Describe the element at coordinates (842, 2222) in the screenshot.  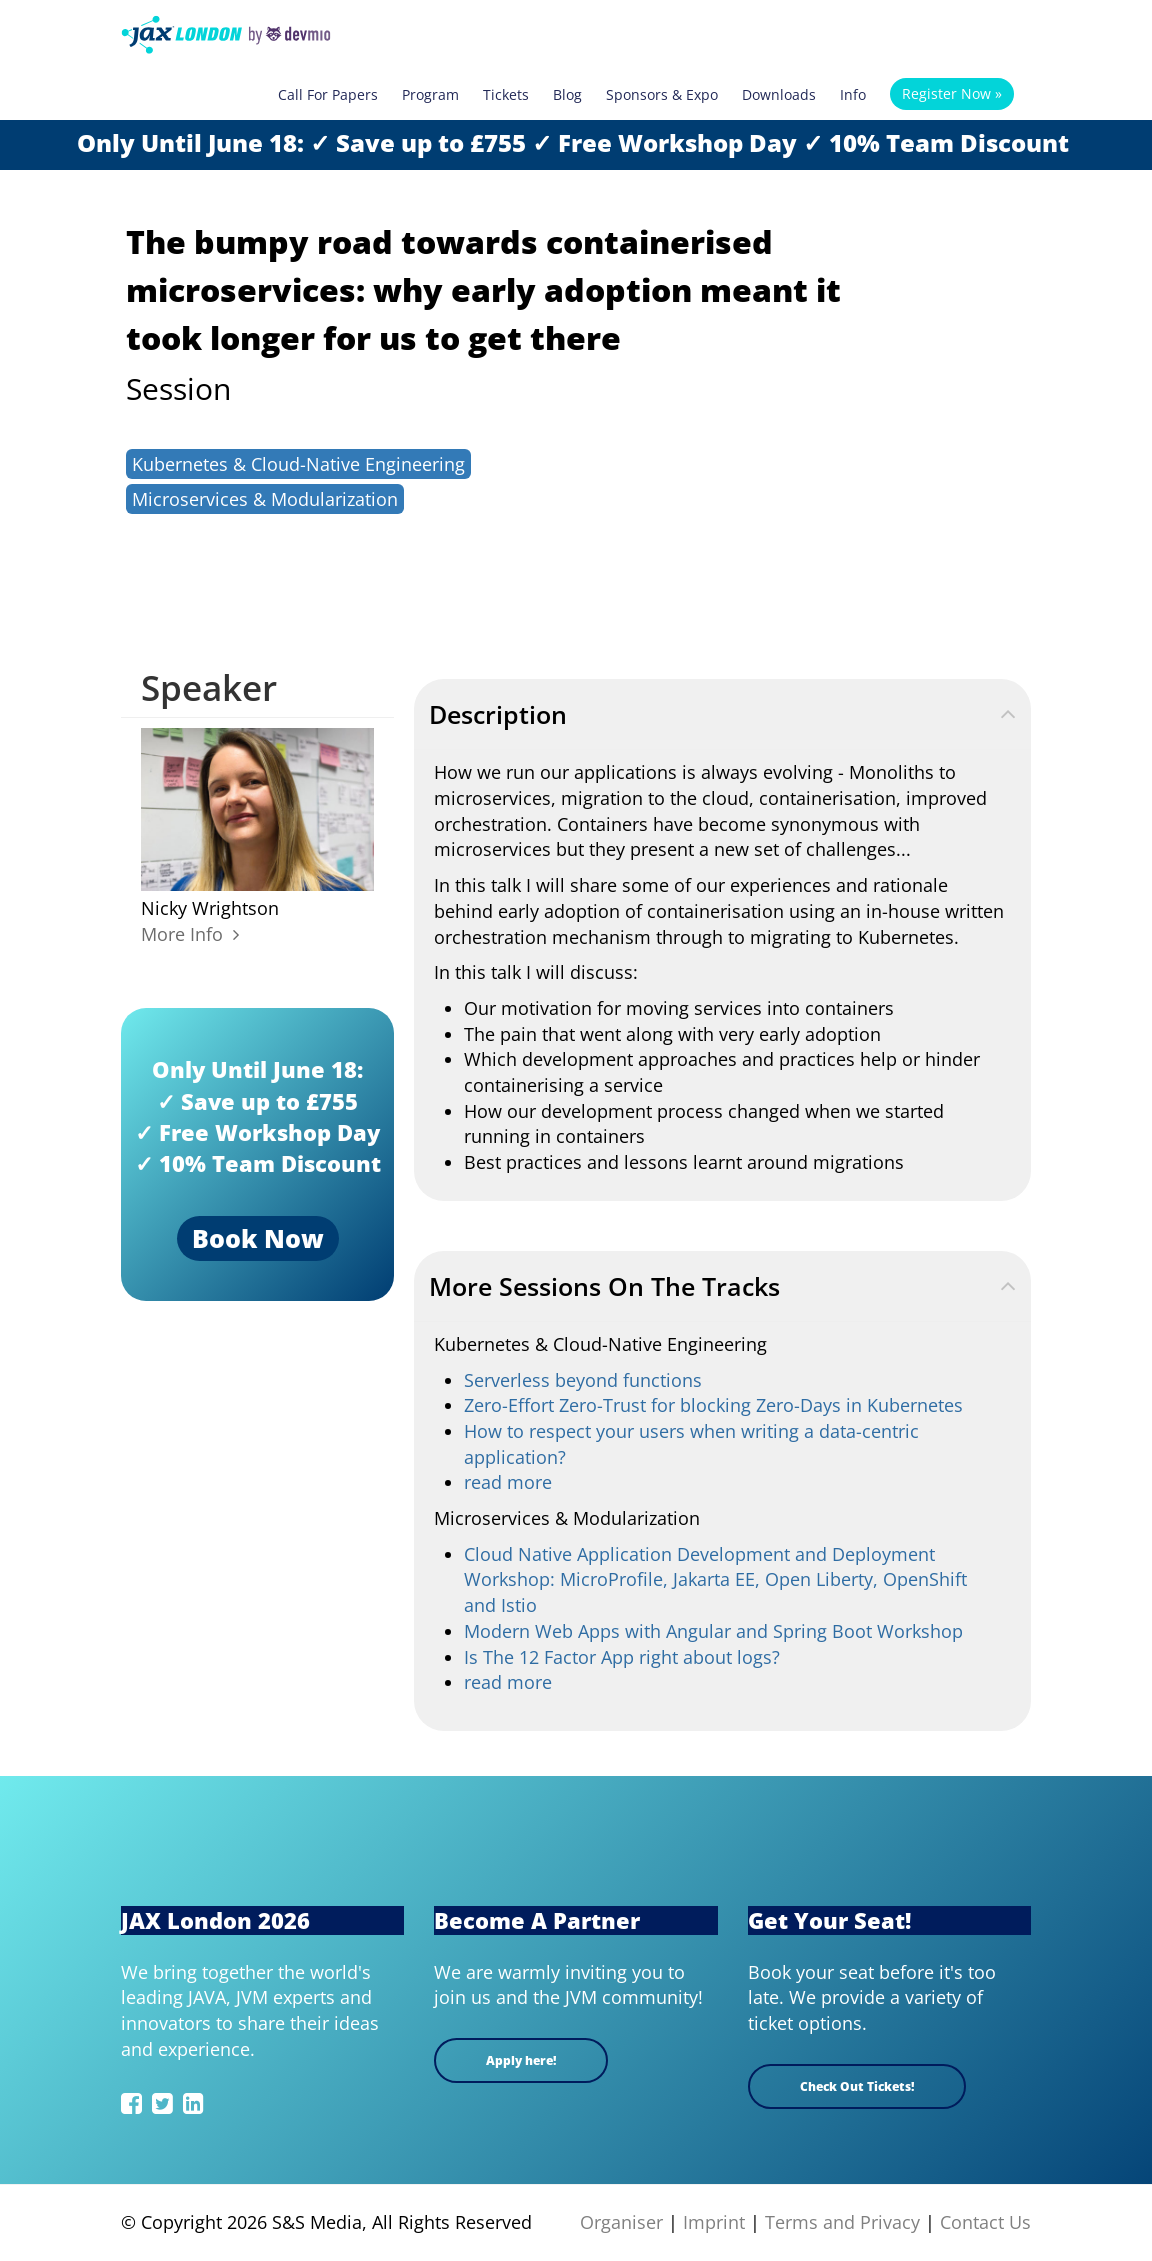
I see `Terms and Privacy` at that location.